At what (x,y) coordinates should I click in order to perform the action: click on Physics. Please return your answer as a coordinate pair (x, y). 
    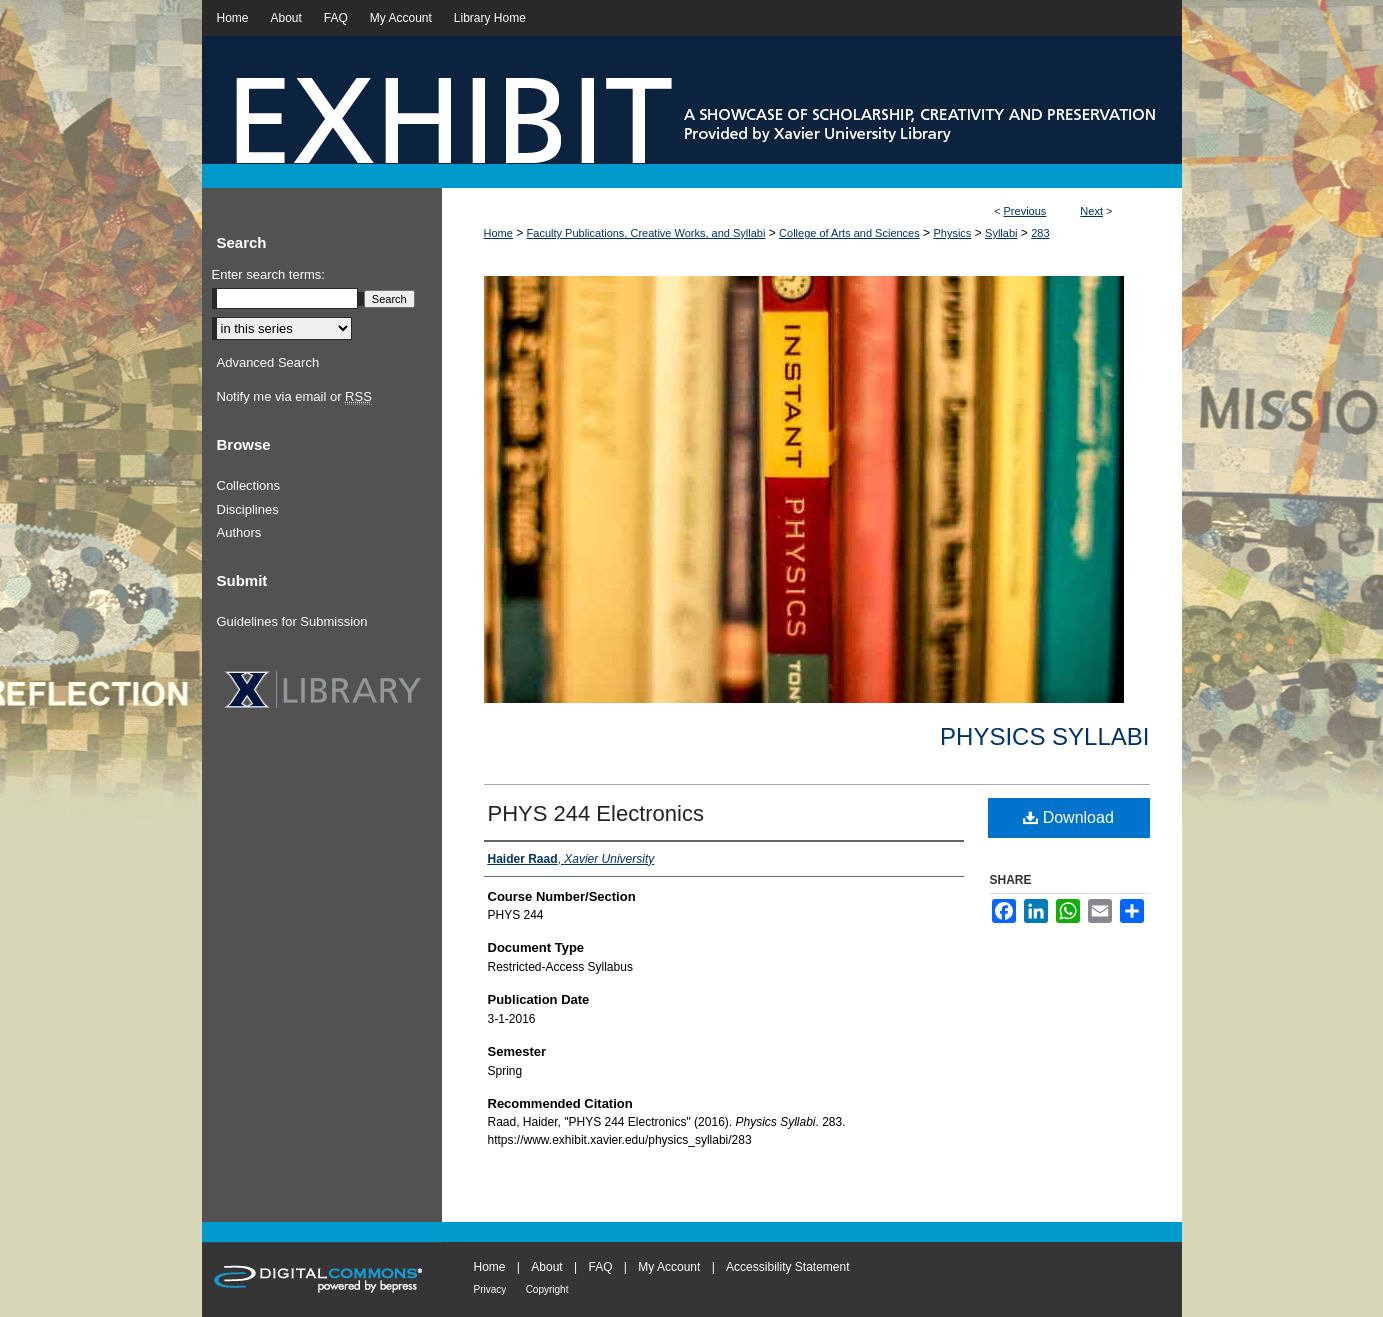
    Looking at the image, I should click on (952, 233).